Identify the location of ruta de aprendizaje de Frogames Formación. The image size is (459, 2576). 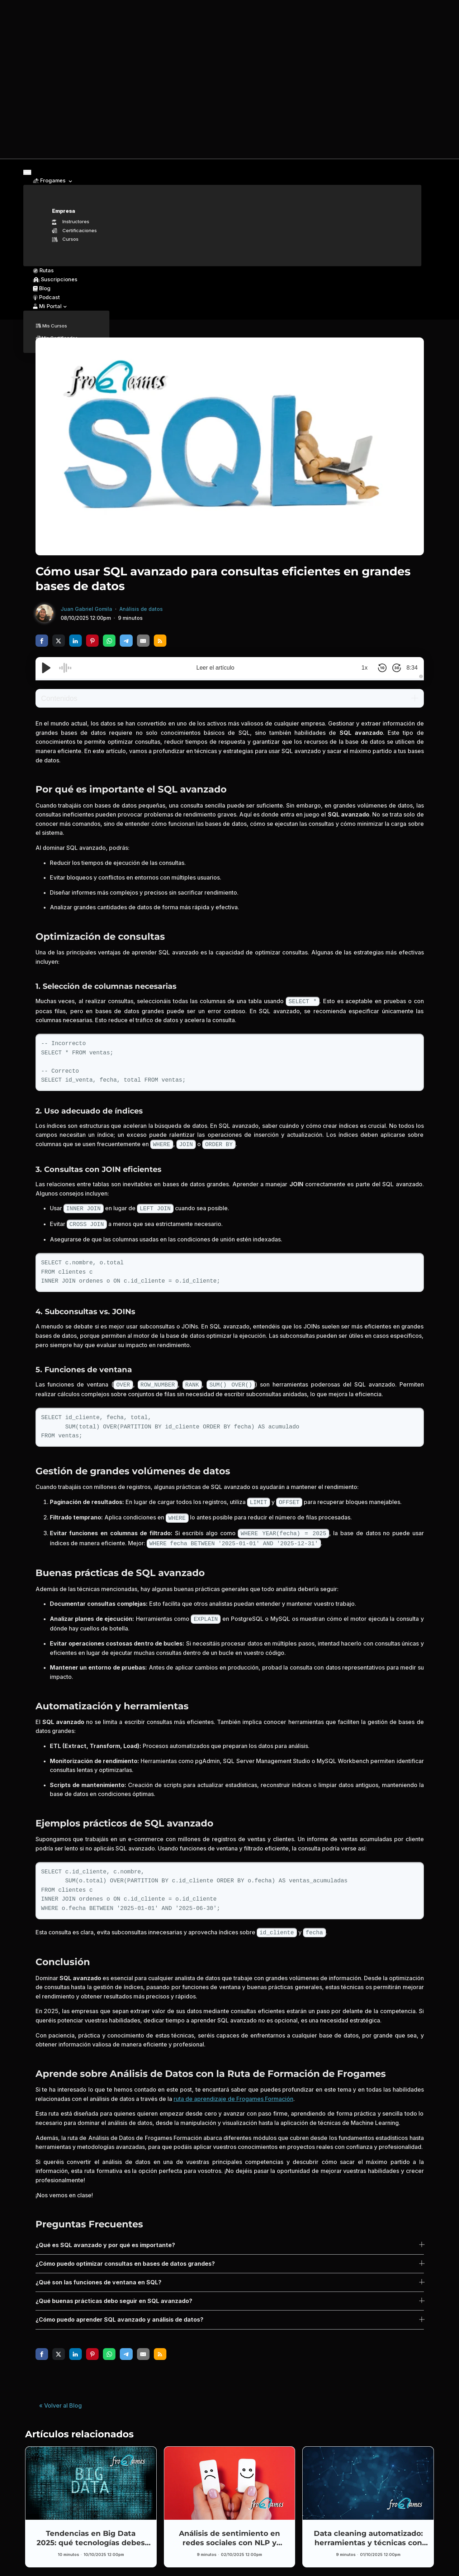
(233, 2089).